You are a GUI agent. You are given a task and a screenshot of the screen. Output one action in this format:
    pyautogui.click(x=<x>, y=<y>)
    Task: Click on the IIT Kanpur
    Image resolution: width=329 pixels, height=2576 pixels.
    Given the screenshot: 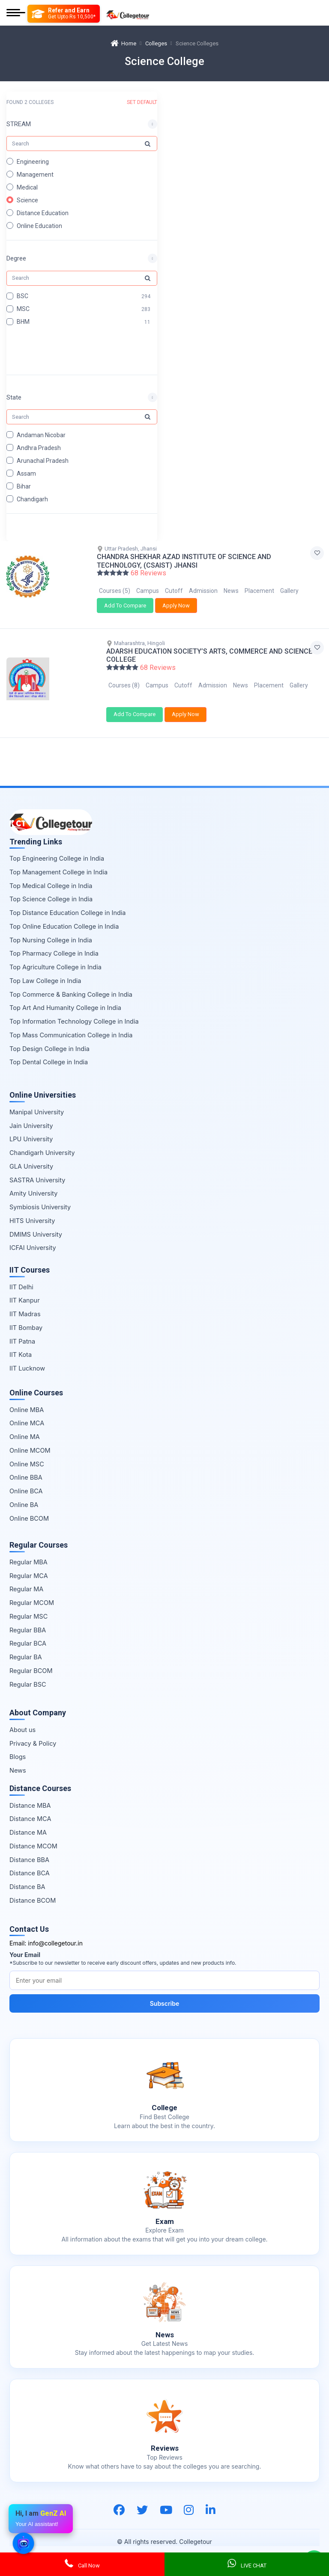 What is the action you would take?
    pyautogui.click(x=24, y=1290)
    